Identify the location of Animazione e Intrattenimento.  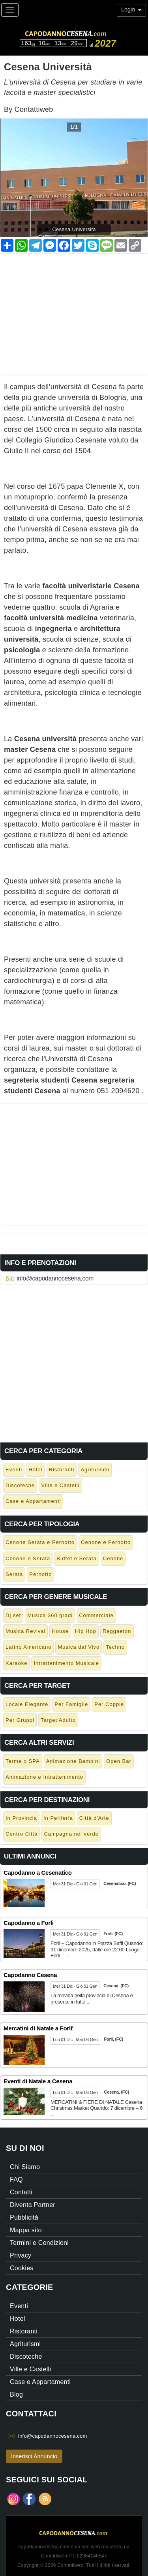
(44, 1777).